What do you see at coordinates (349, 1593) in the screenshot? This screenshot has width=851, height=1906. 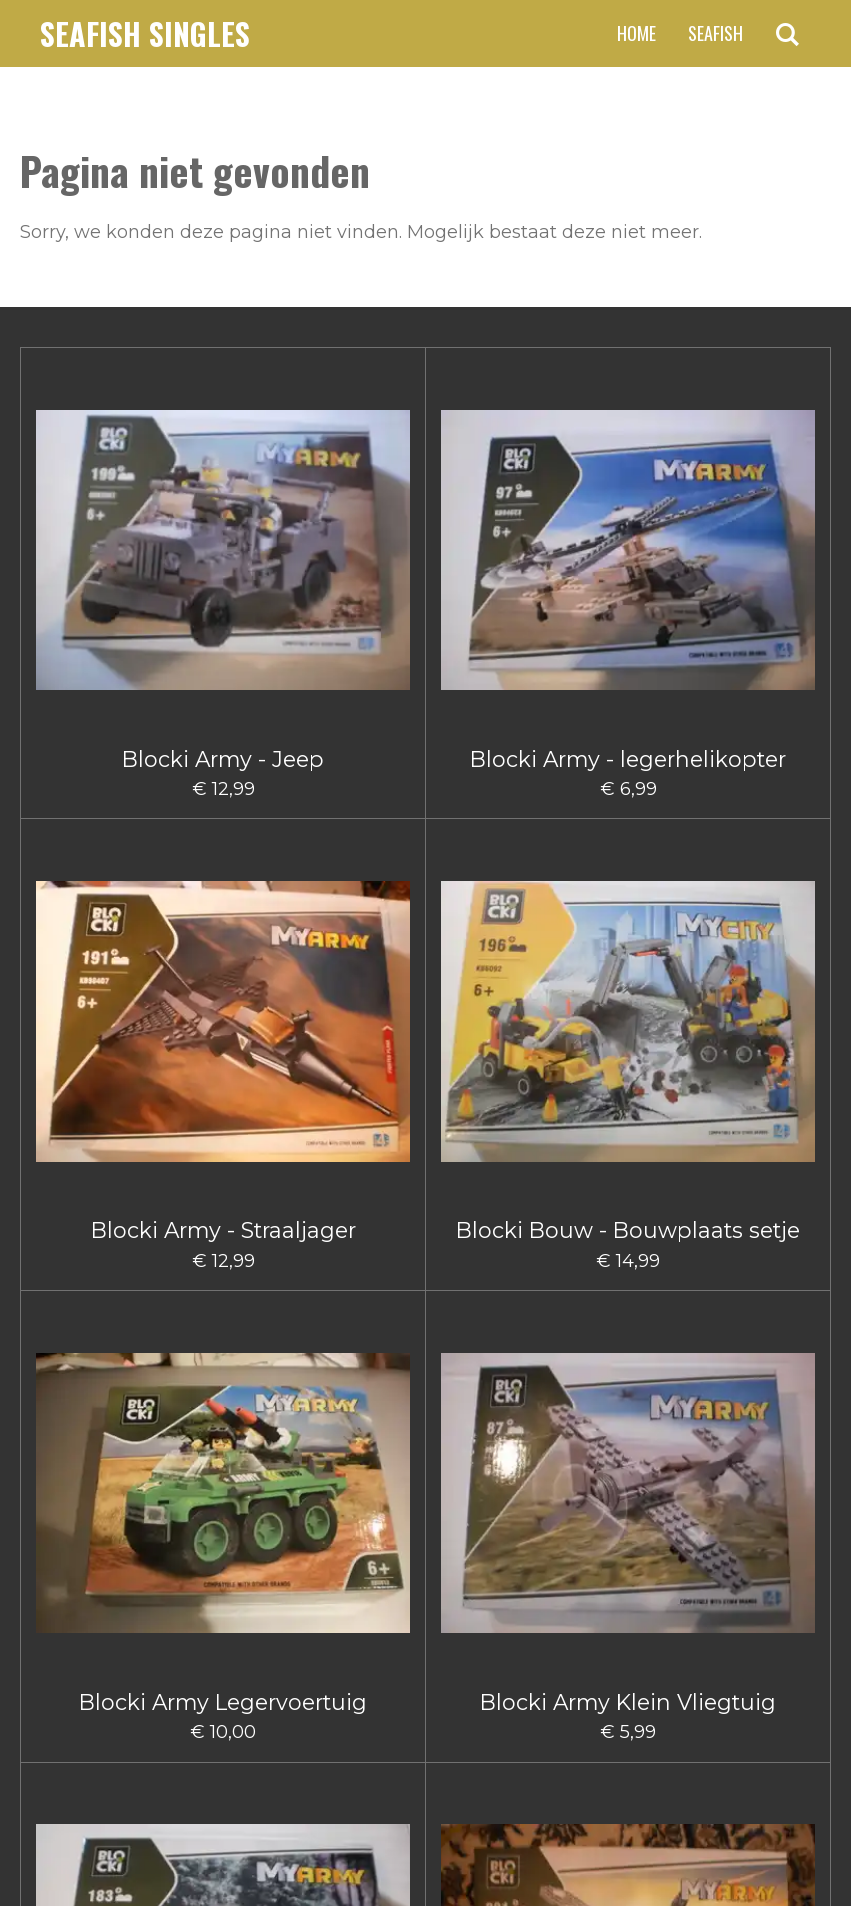 I see `2 [Pagina 2]` at bounding box center [349, 1593].